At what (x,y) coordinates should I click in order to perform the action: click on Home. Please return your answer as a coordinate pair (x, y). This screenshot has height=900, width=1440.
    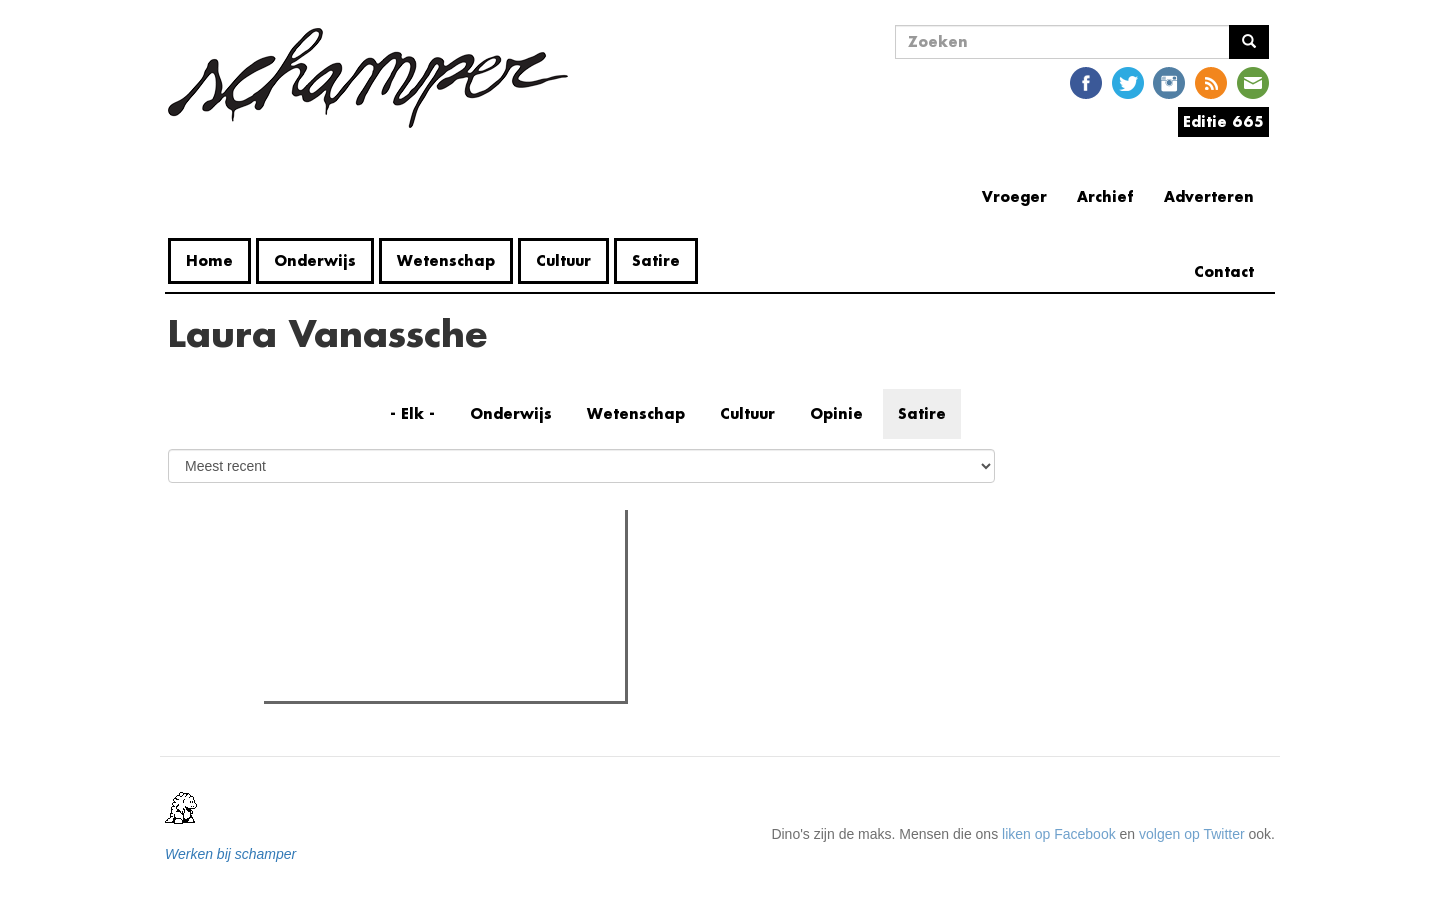
    Looking at the image, I should click on (209, 260).